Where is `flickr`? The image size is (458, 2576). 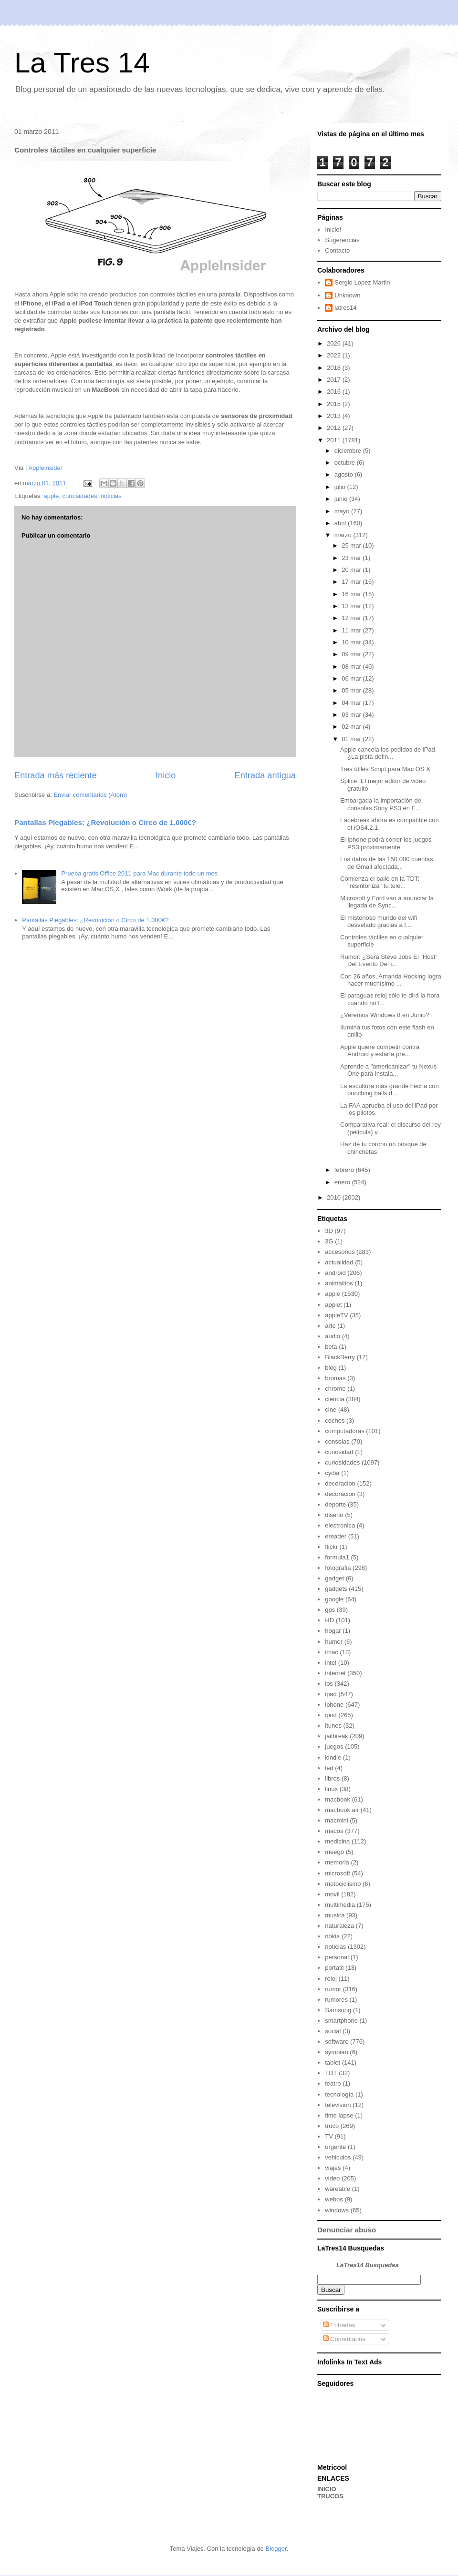 flickr is located at coordinates (331, 1546).